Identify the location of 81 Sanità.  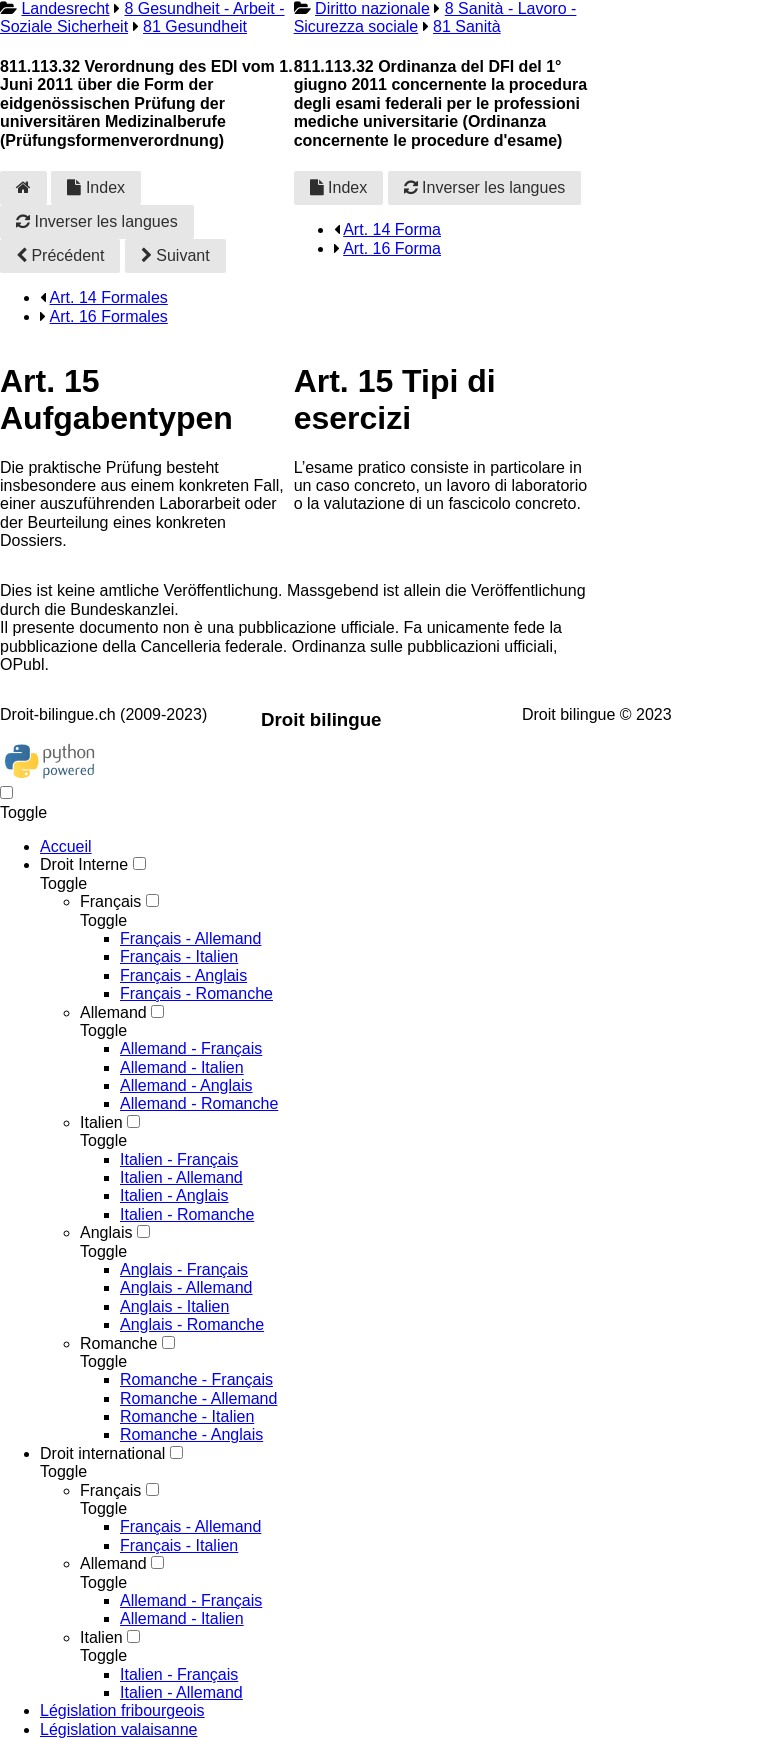
(467, 26).